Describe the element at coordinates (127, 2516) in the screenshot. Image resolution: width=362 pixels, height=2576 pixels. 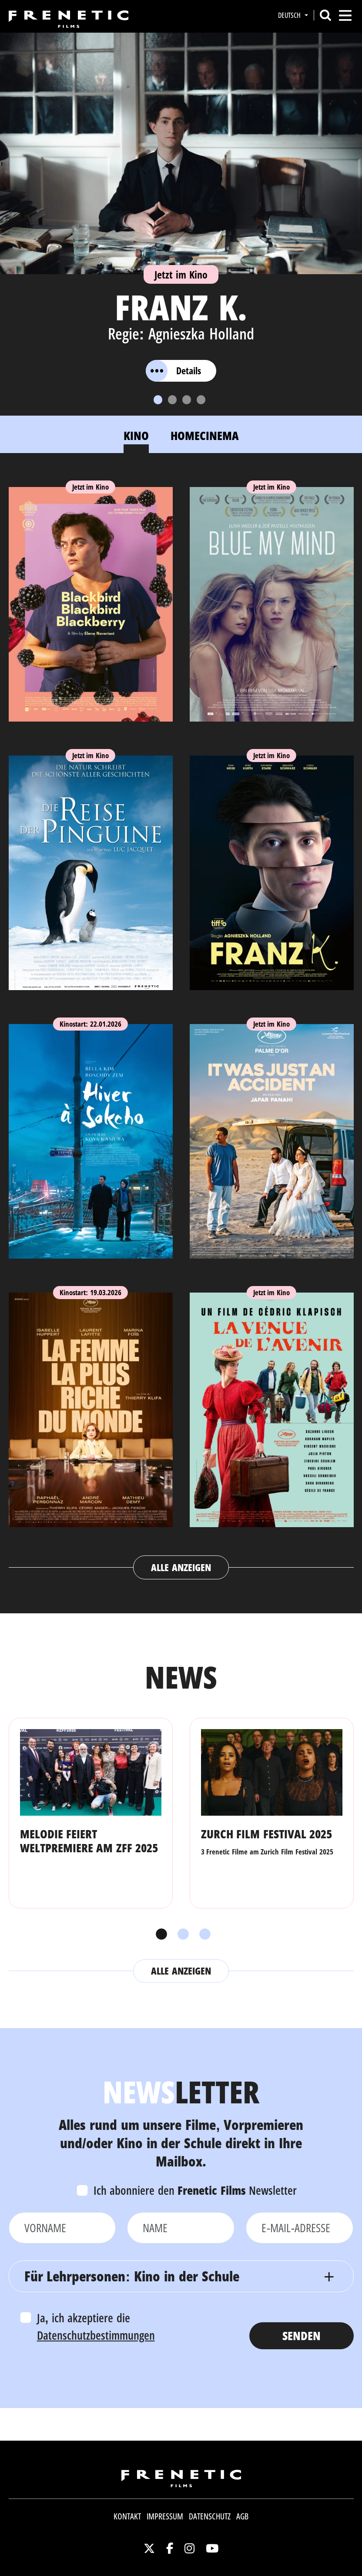
I see `Kontakt` at that location.